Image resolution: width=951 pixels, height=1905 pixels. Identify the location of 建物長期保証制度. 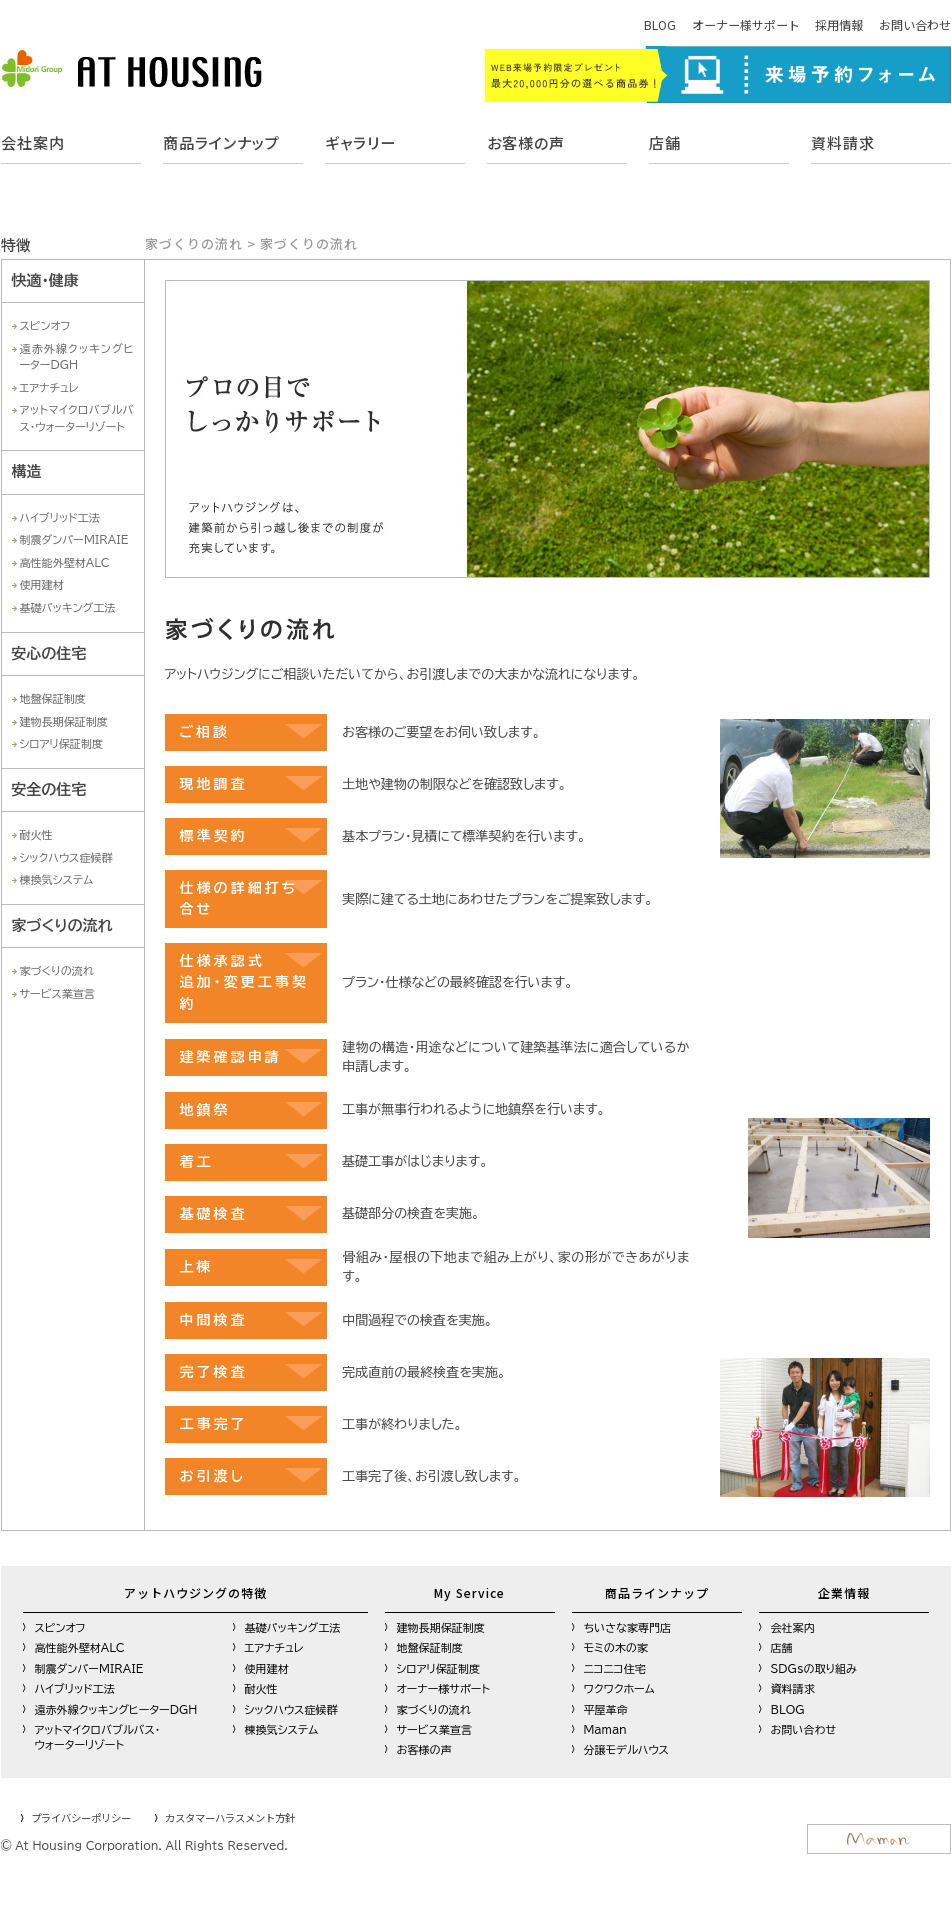
(64, 721).